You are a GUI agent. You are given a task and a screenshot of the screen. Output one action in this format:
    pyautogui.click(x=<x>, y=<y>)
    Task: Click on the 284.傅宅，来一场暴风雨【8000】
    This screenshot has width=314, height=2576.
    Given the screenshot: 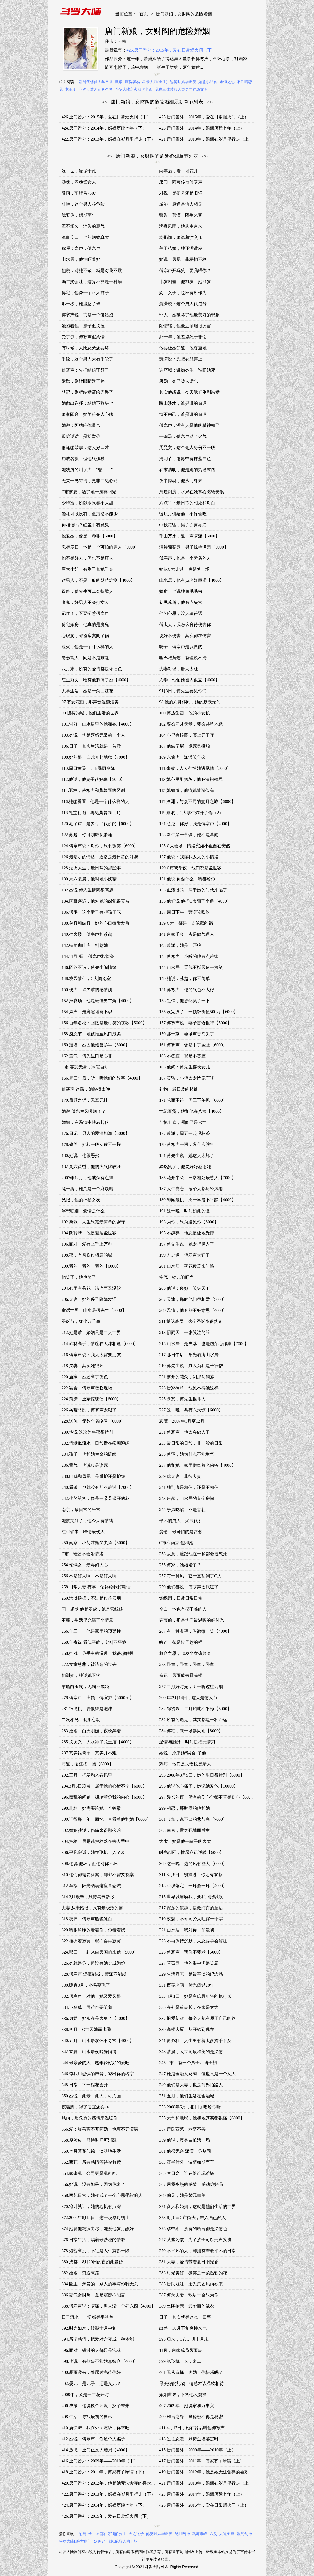 What is the action you would take?
    pyautogui.click(x=191, y=1730)
    